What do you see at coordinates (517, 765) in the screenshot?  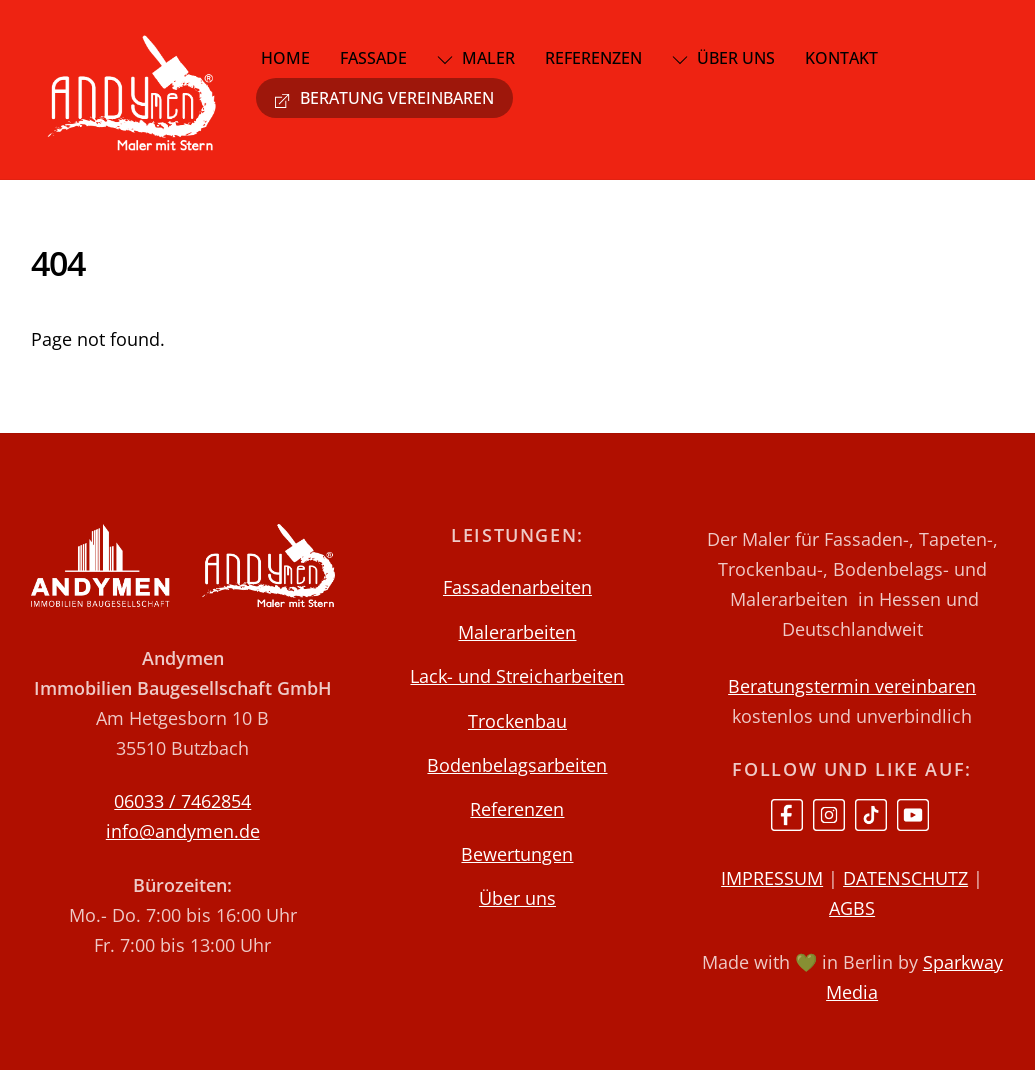 I see `Bodenbelagsarbeiten` at bounding box center [517, 765].